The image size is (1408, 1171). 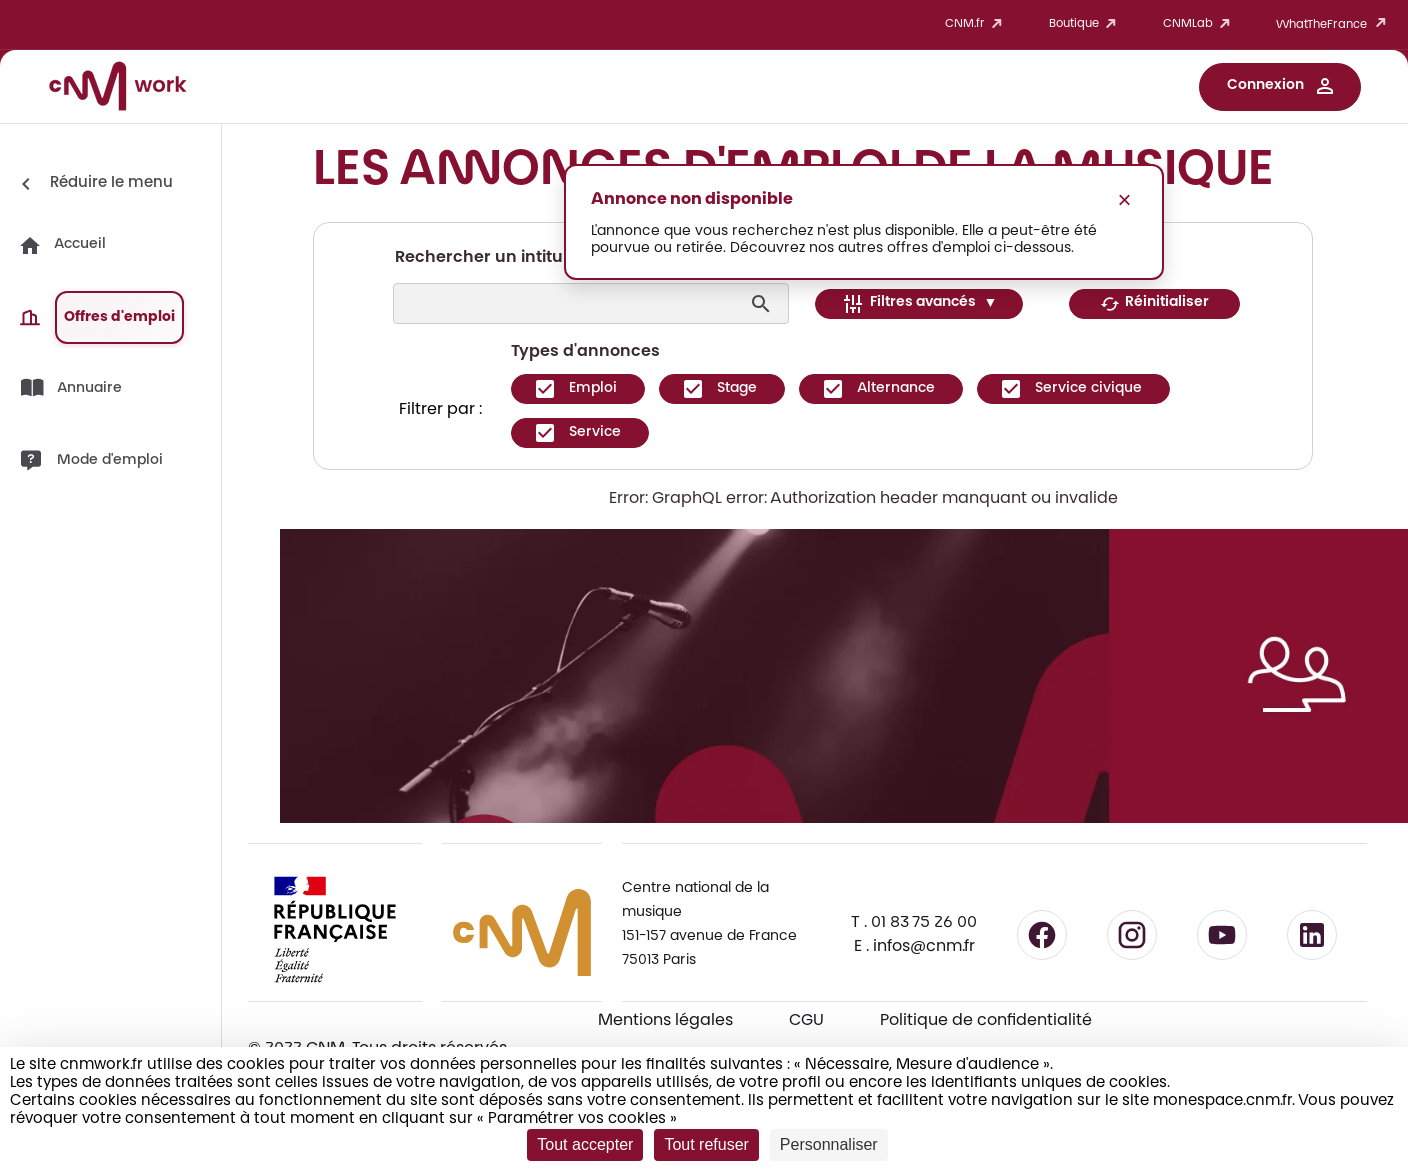 What do you see at coordinates (1334, 24) in the screenshot?
I see `WhatTheFrance [button]` at bounding box center [1334, 24].